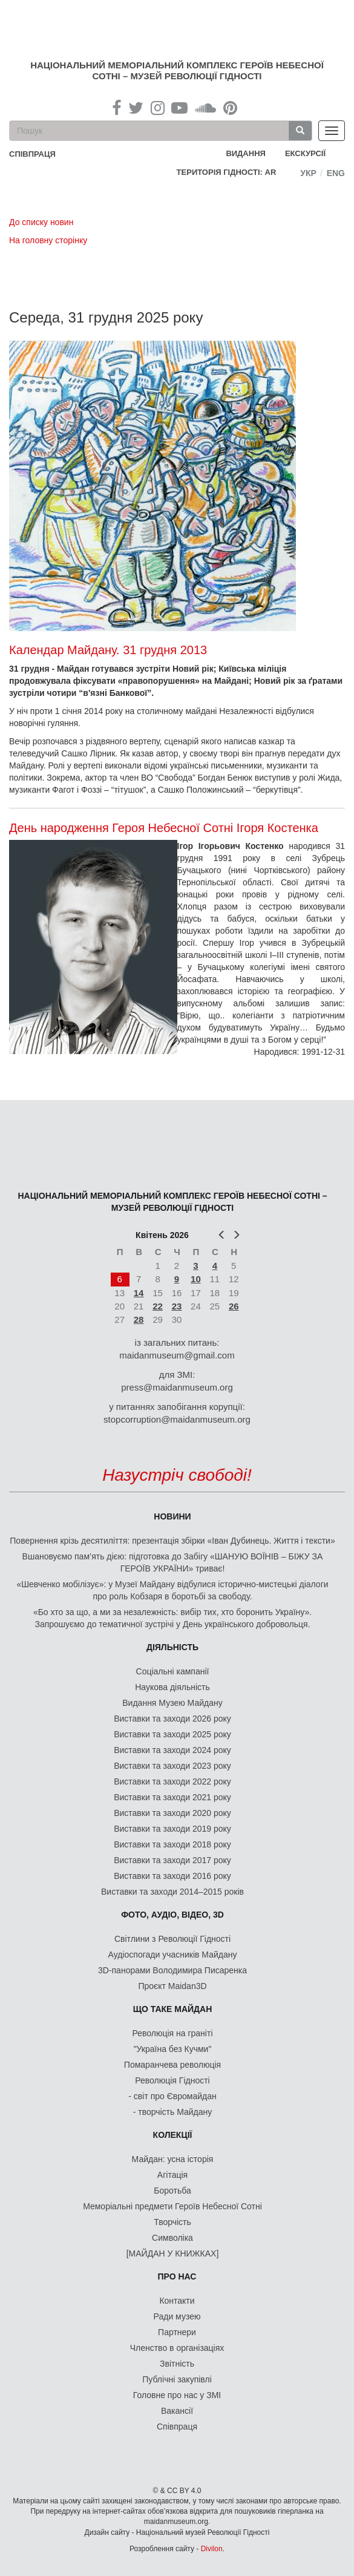 Image resolution: width=354 pixels, height=2576 pixels. What do you see at coordinates (157, 1306) in the screenshot?
I see `22` at bounding box center [157, 1306].